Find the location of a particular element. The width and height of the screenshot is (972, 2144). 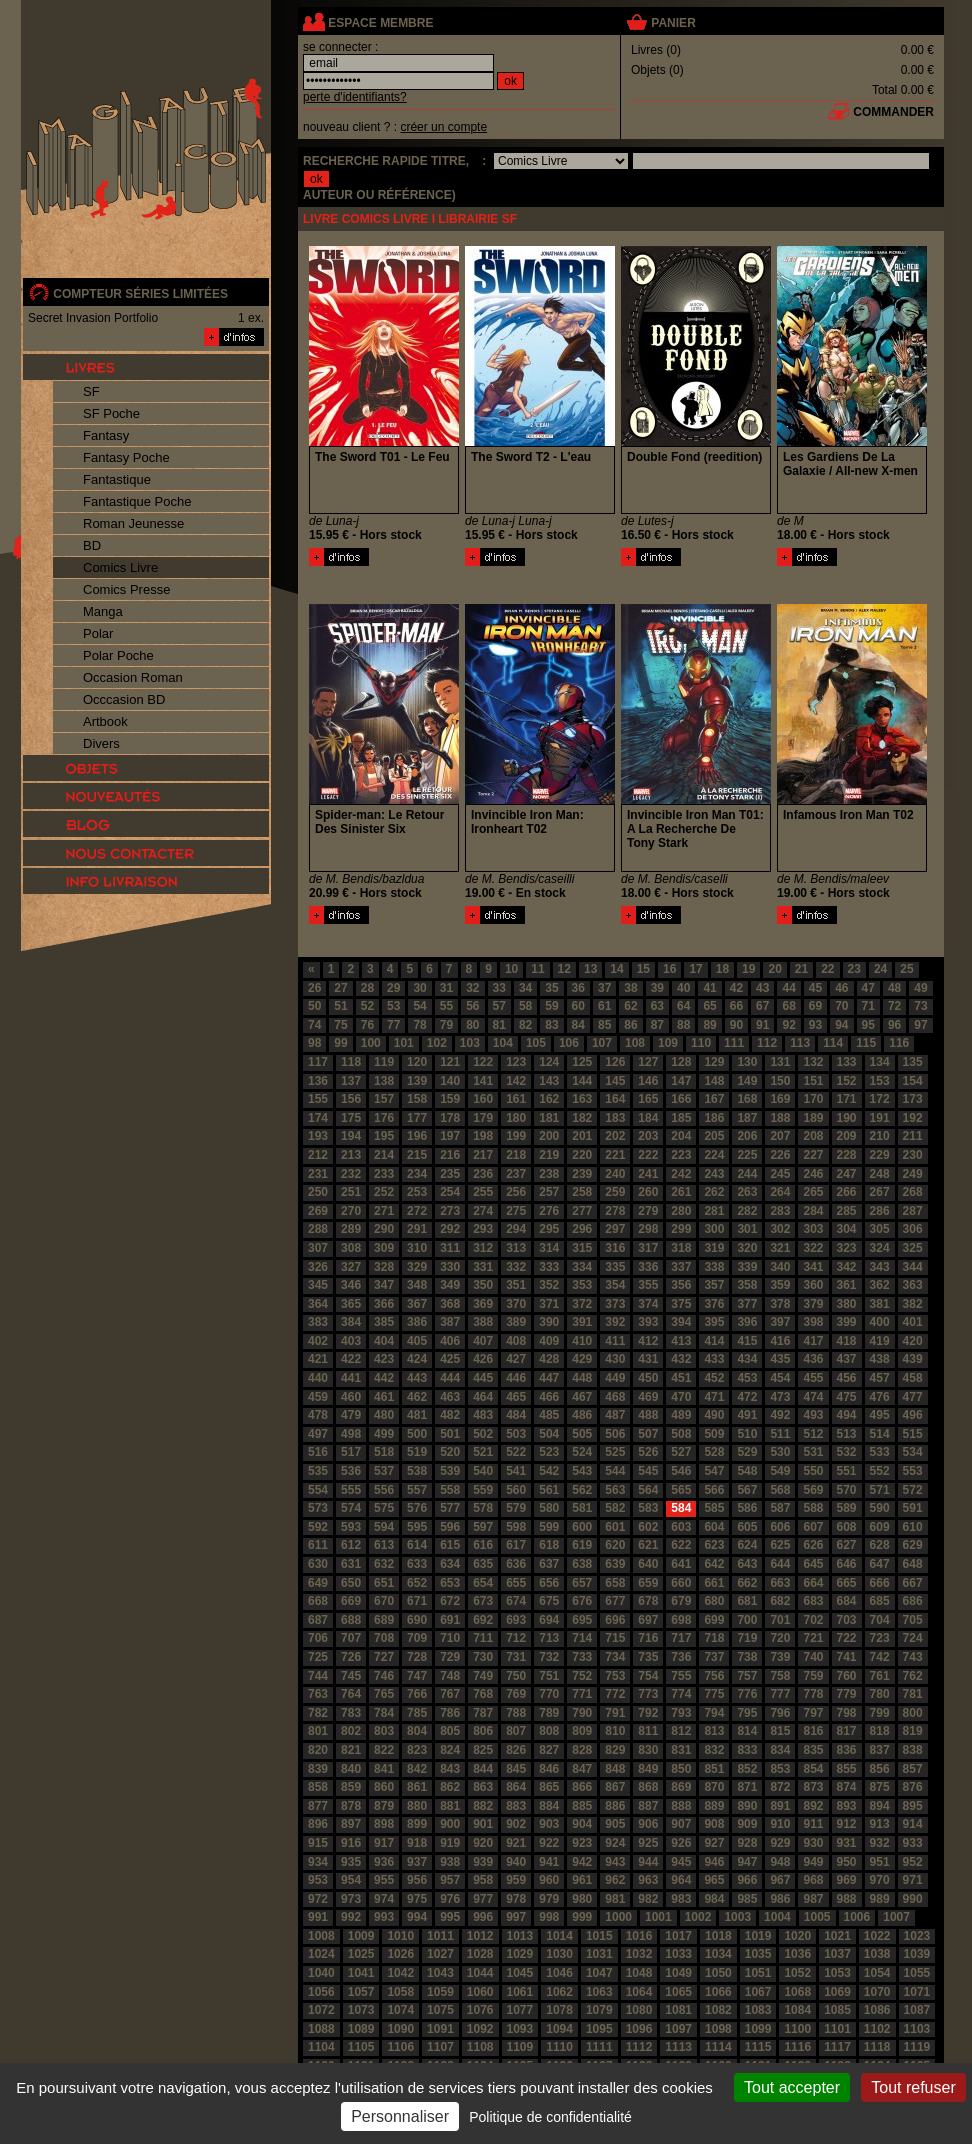

650 is located at coordinates (351, 1583).